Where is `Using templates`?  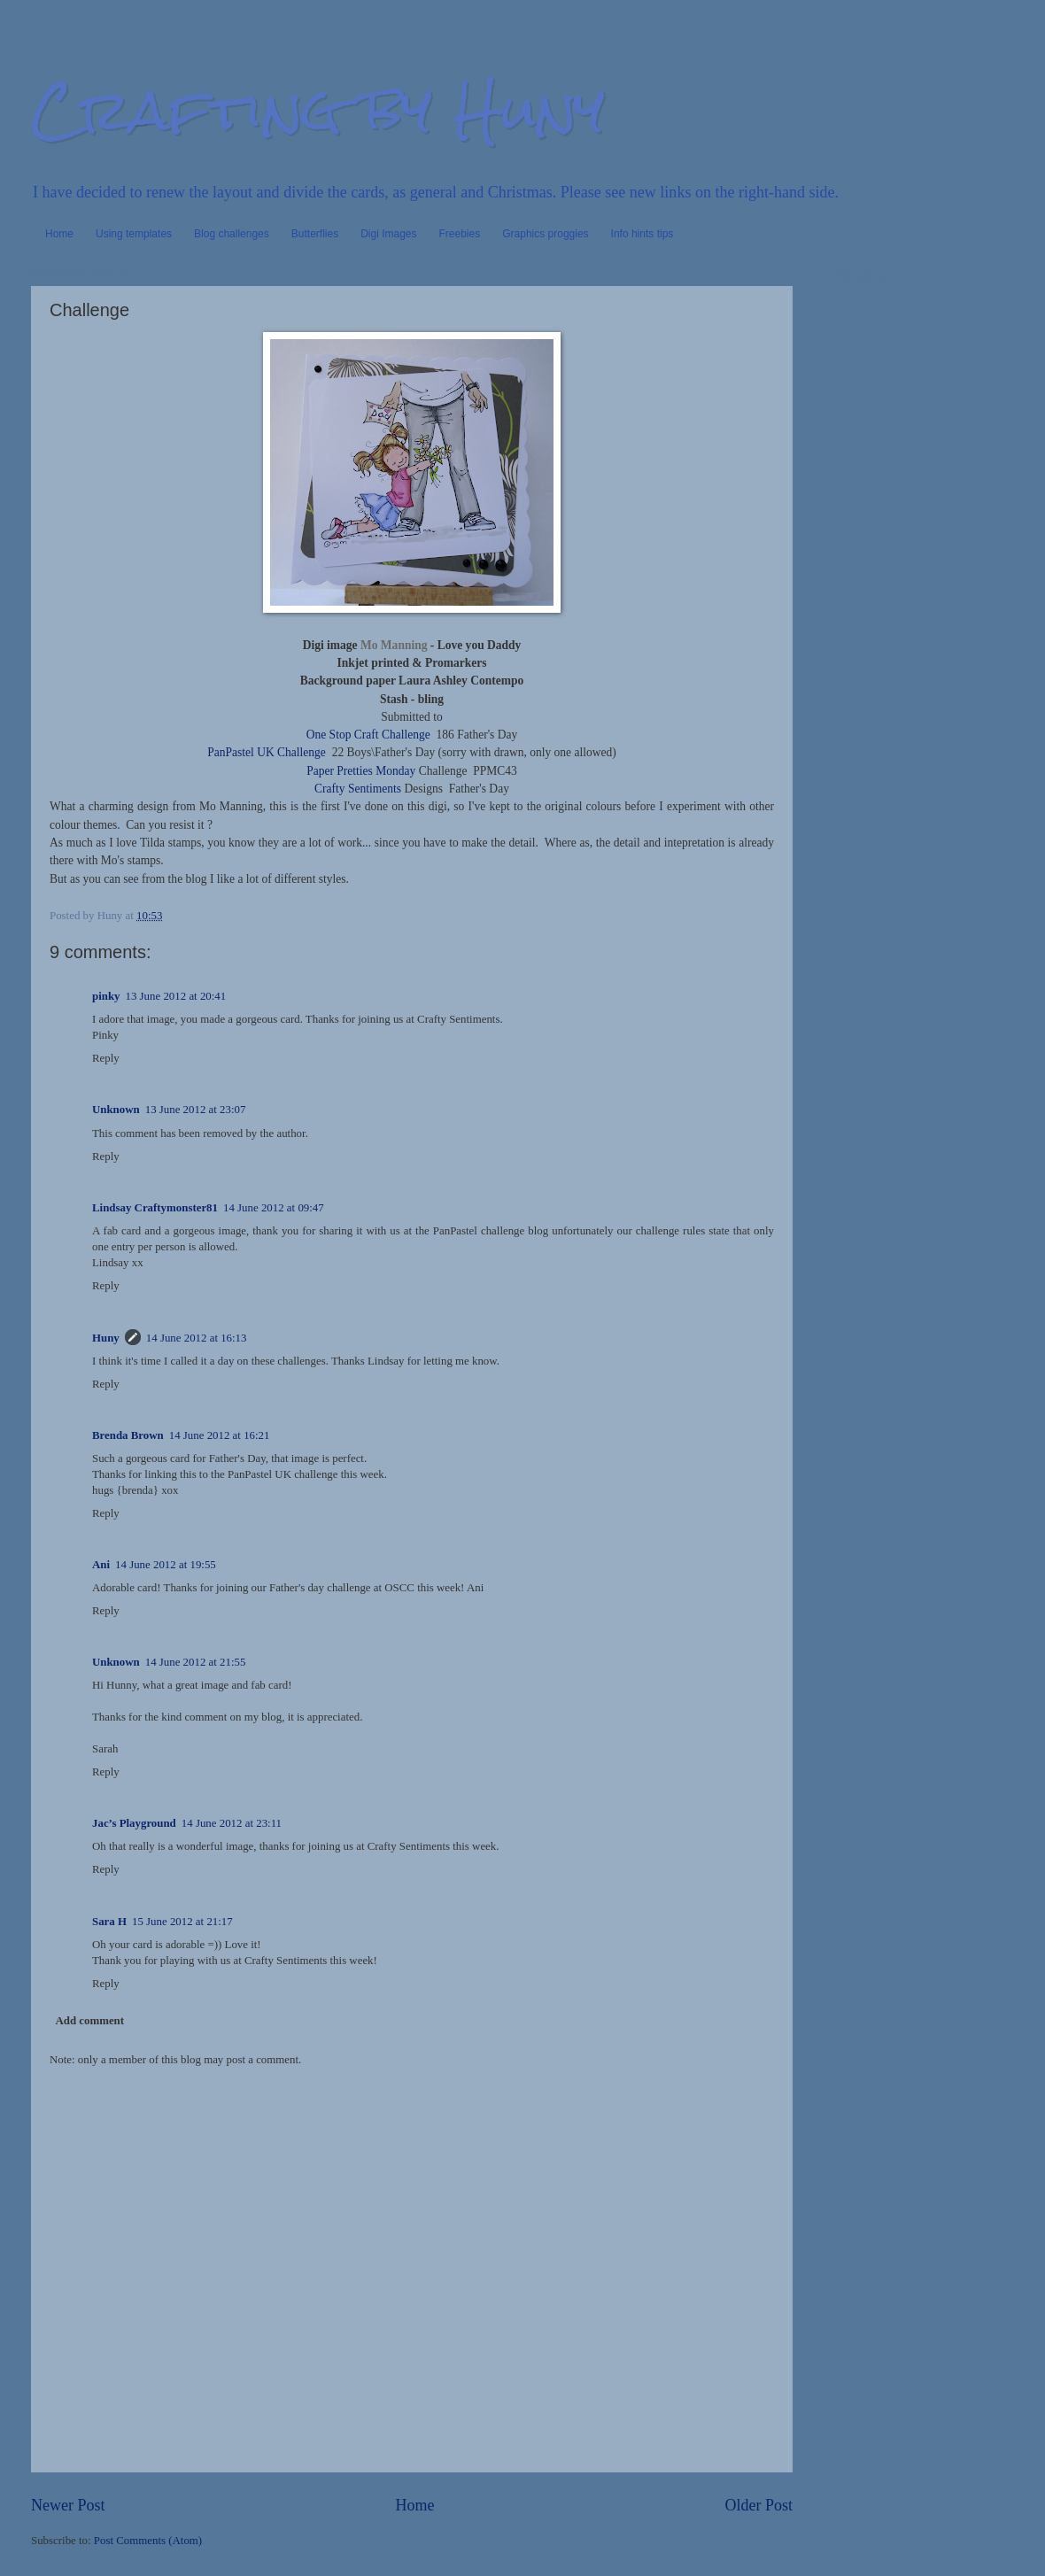
Using templates is located at coordinates (134, 234).